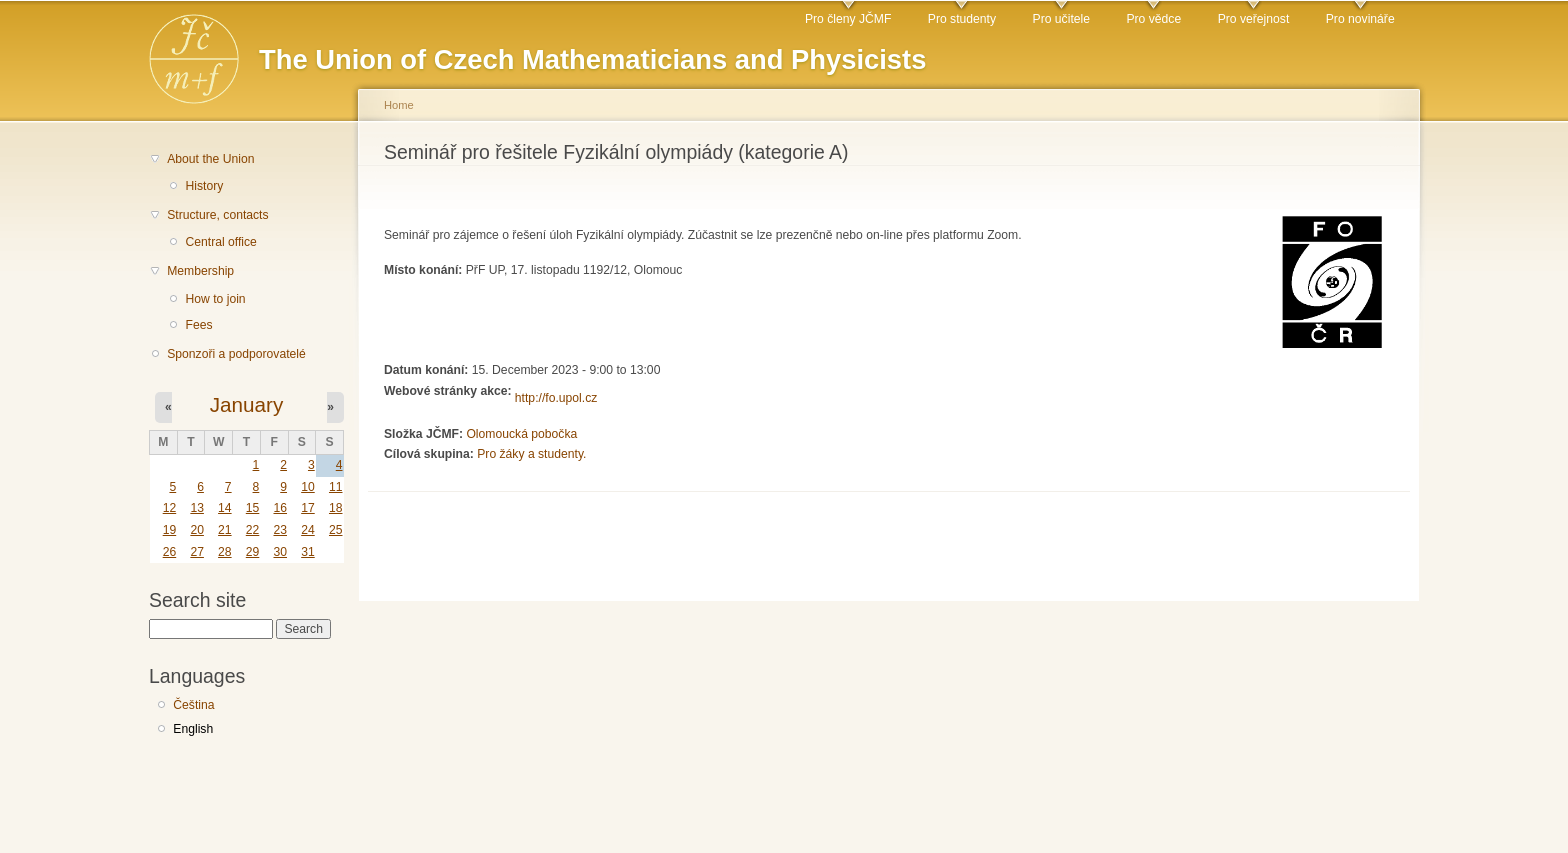 This screenshot has height=853, width=1568. Describe the element at coordinates (170, 552) in the screenshot. I see `26` at that location.